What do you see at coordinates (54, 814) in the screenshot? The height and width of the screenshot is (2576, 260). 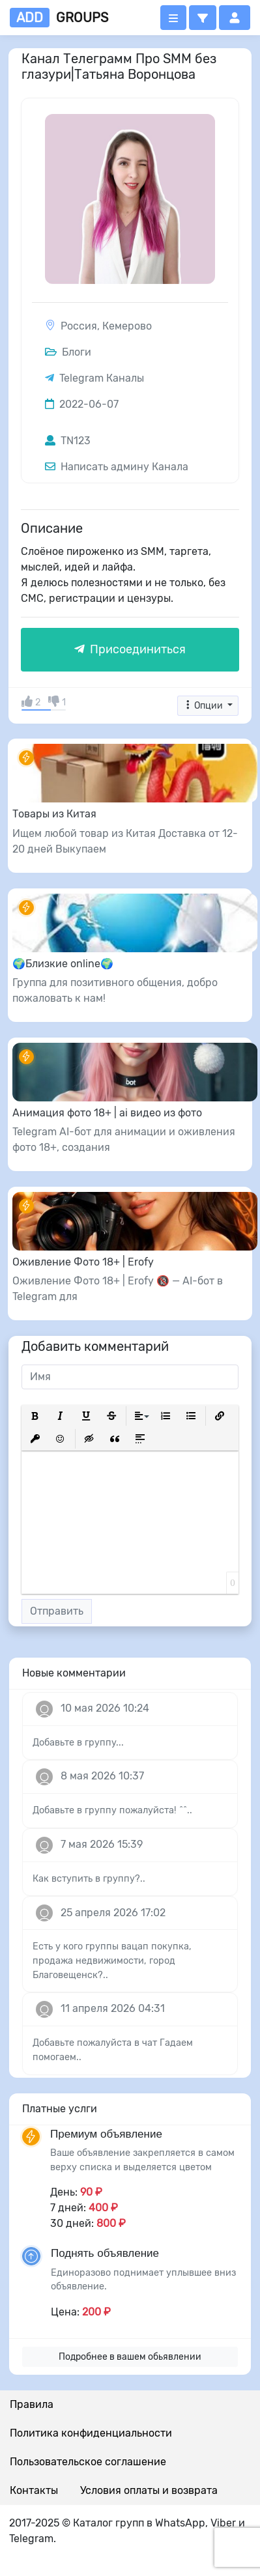 I see `Товары из Китая` at bounding box center [54, 814].